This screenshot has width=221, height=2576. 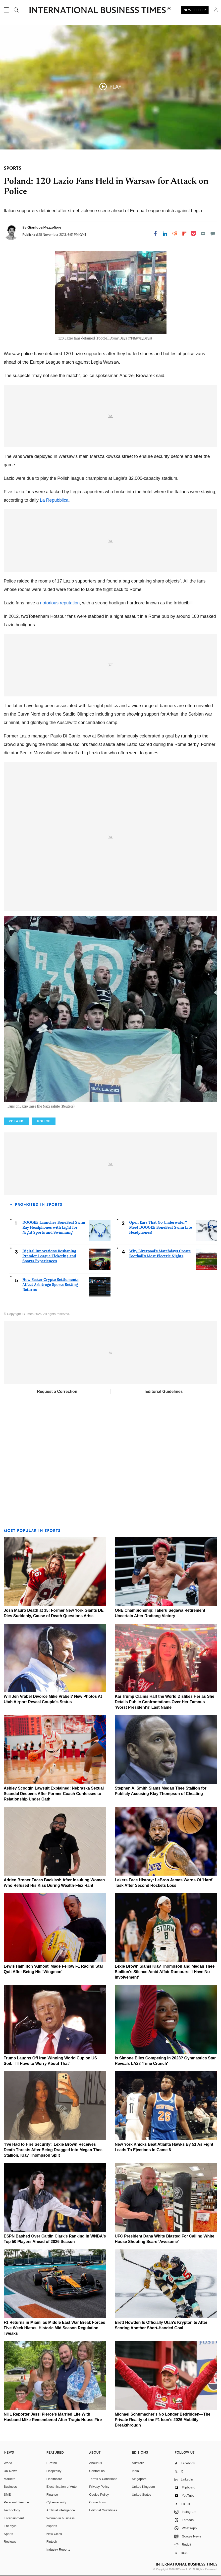 I want to click on UK News, so click(x=10, y=2471).